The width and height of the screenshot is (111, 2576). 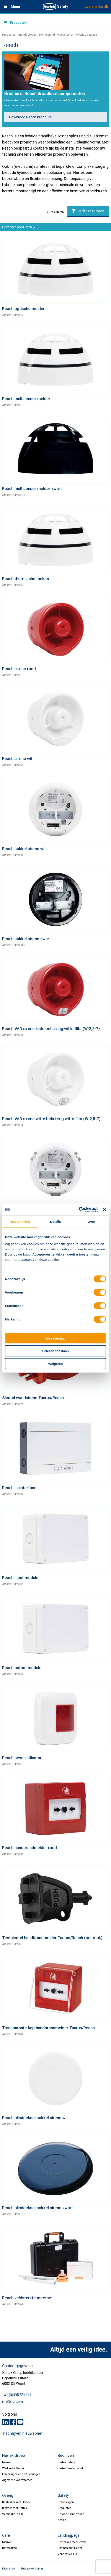 I want to click on Kennis, so click(x=62, y=2520).